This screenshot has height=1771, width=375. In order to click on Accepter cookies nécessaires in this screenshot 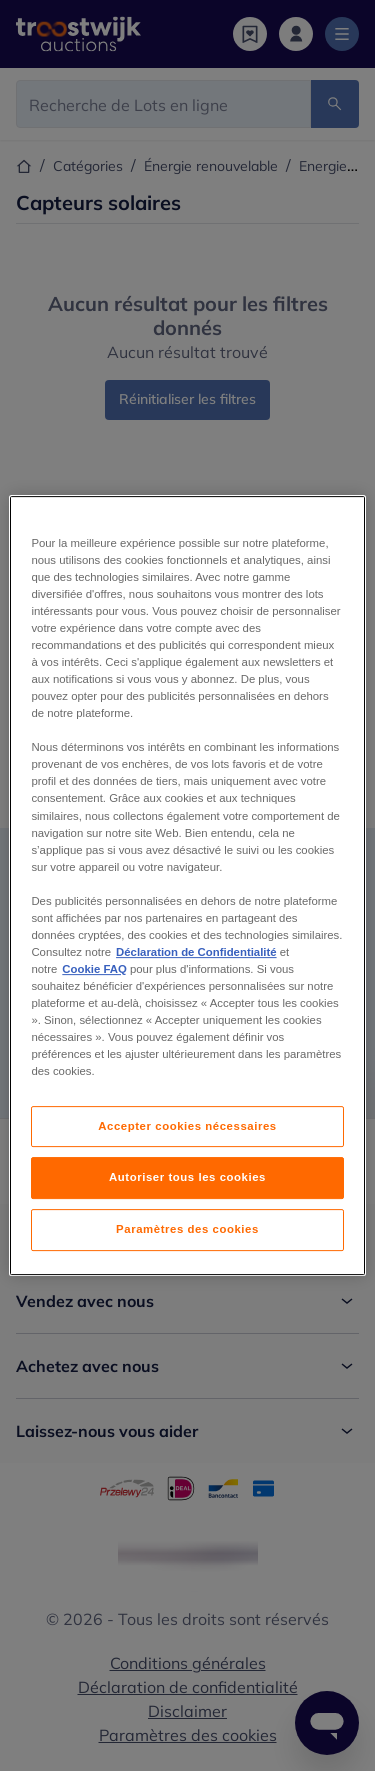, I will do `click(187, 1126)`.